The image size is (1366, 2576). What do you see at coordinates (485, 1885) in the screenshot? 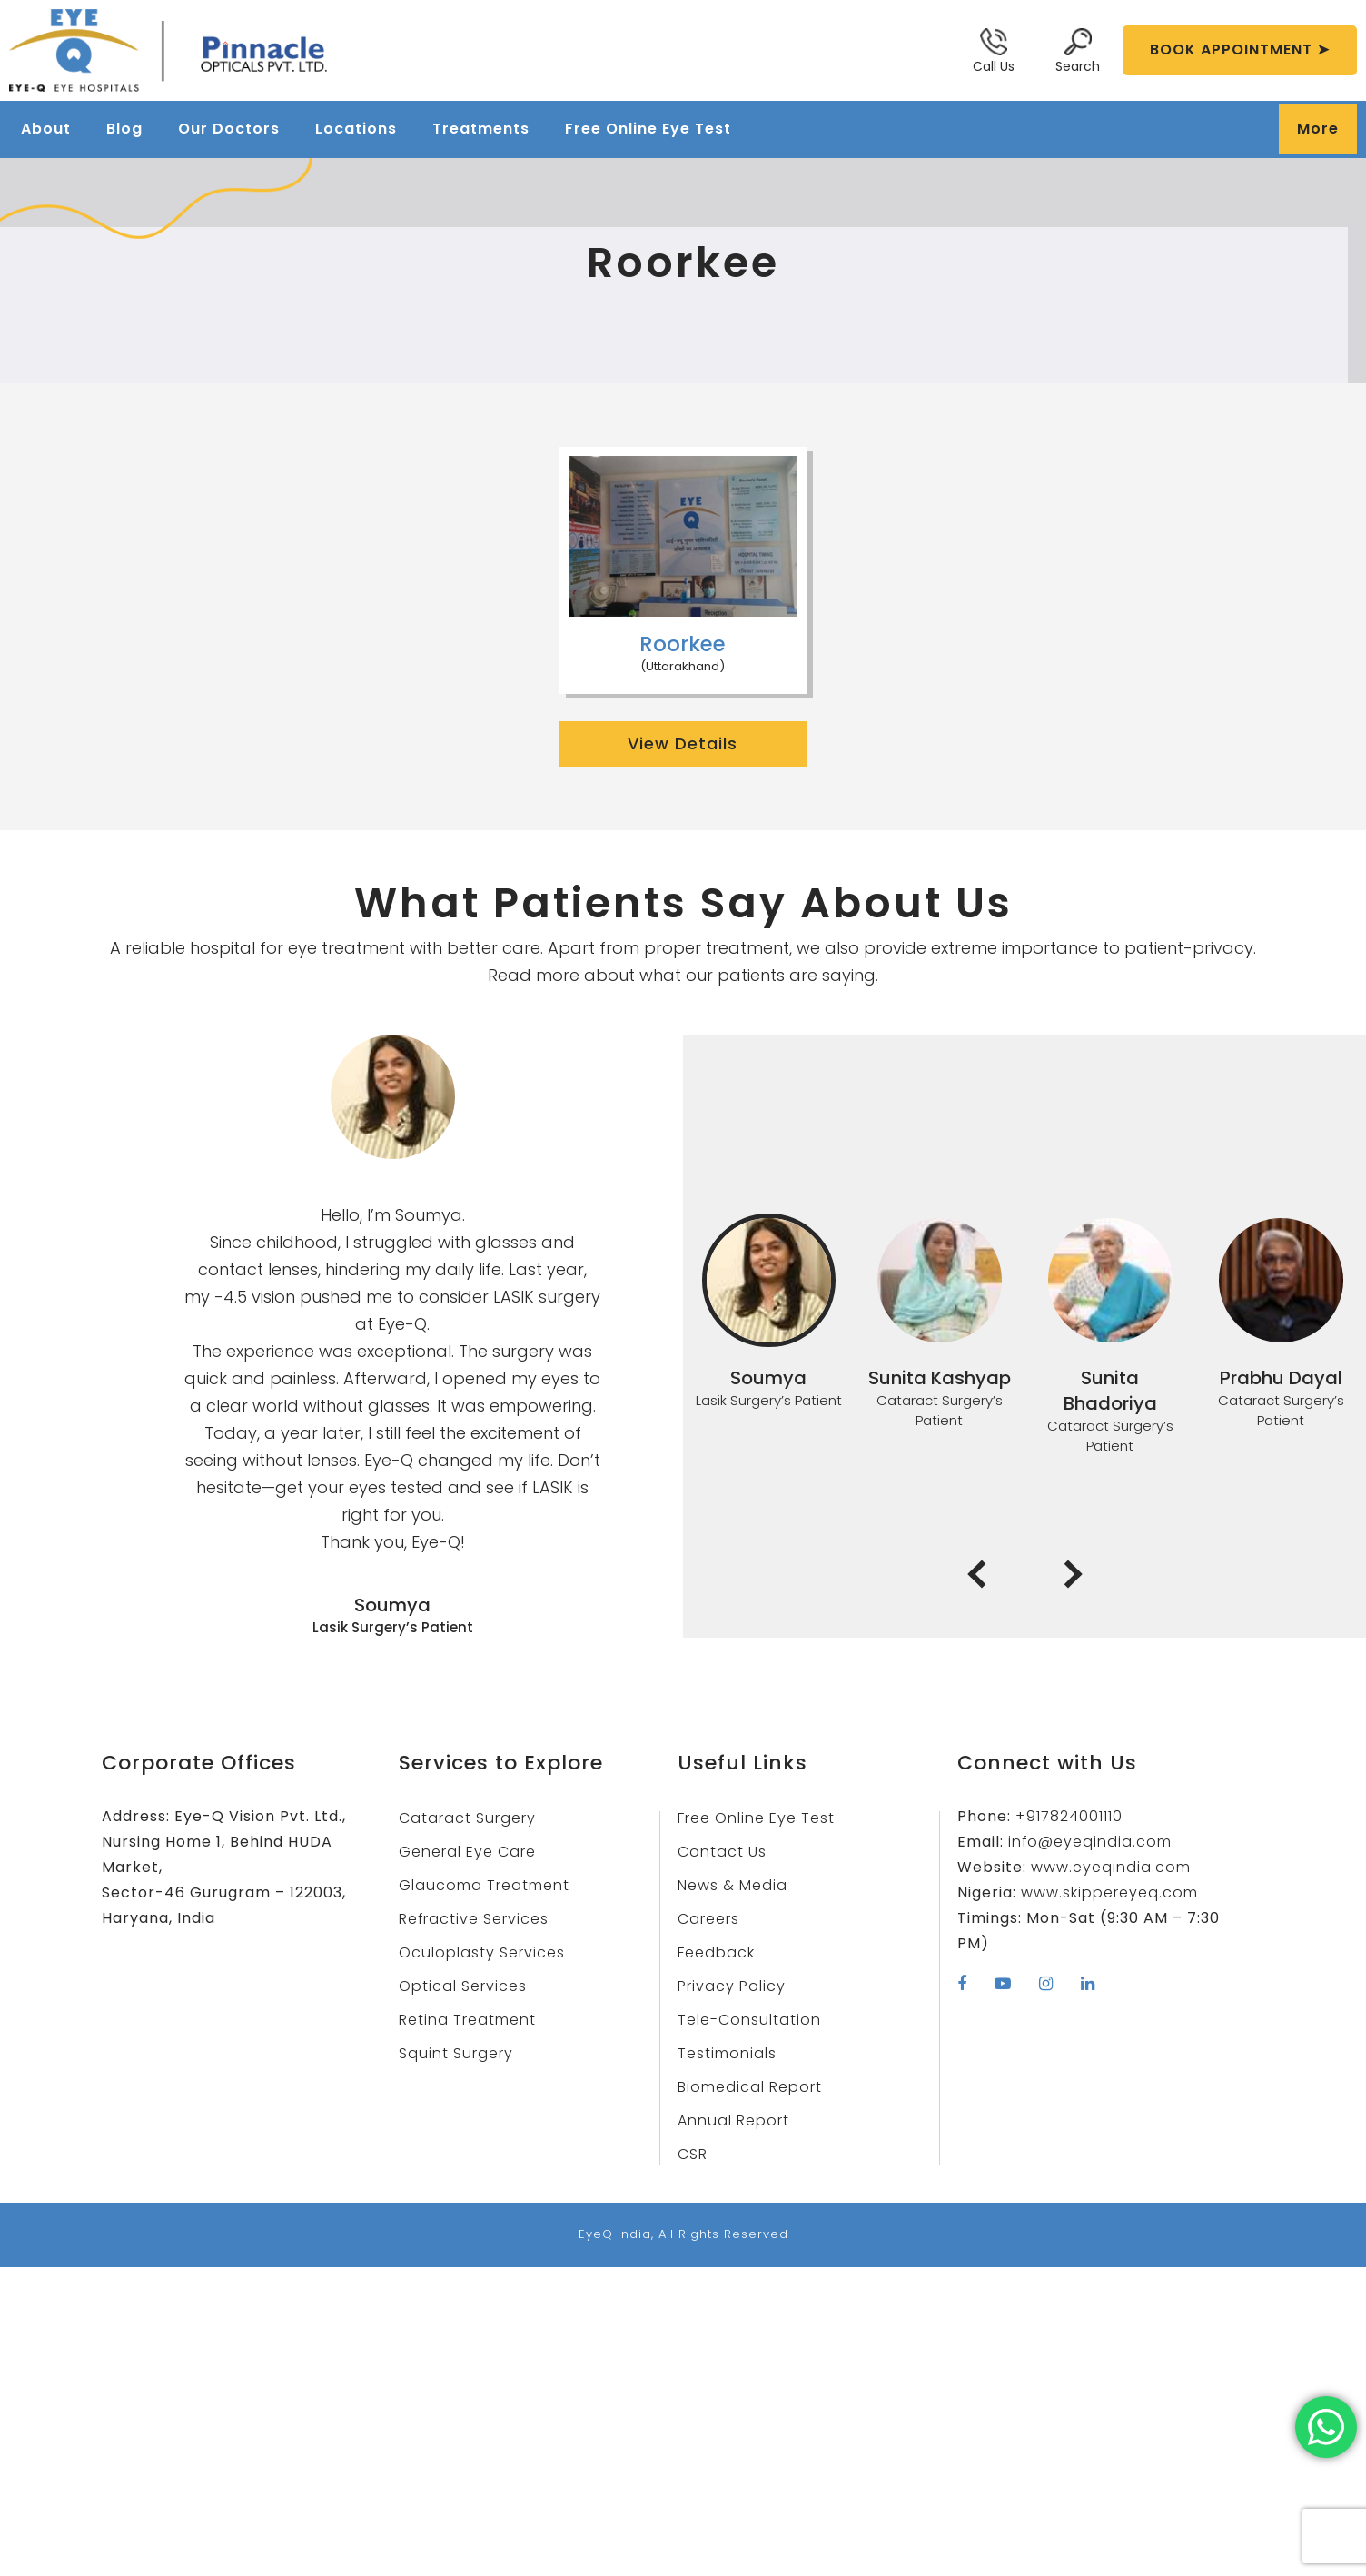
I see `Glaucoma Treatment` at bounding box center [485, 1885].